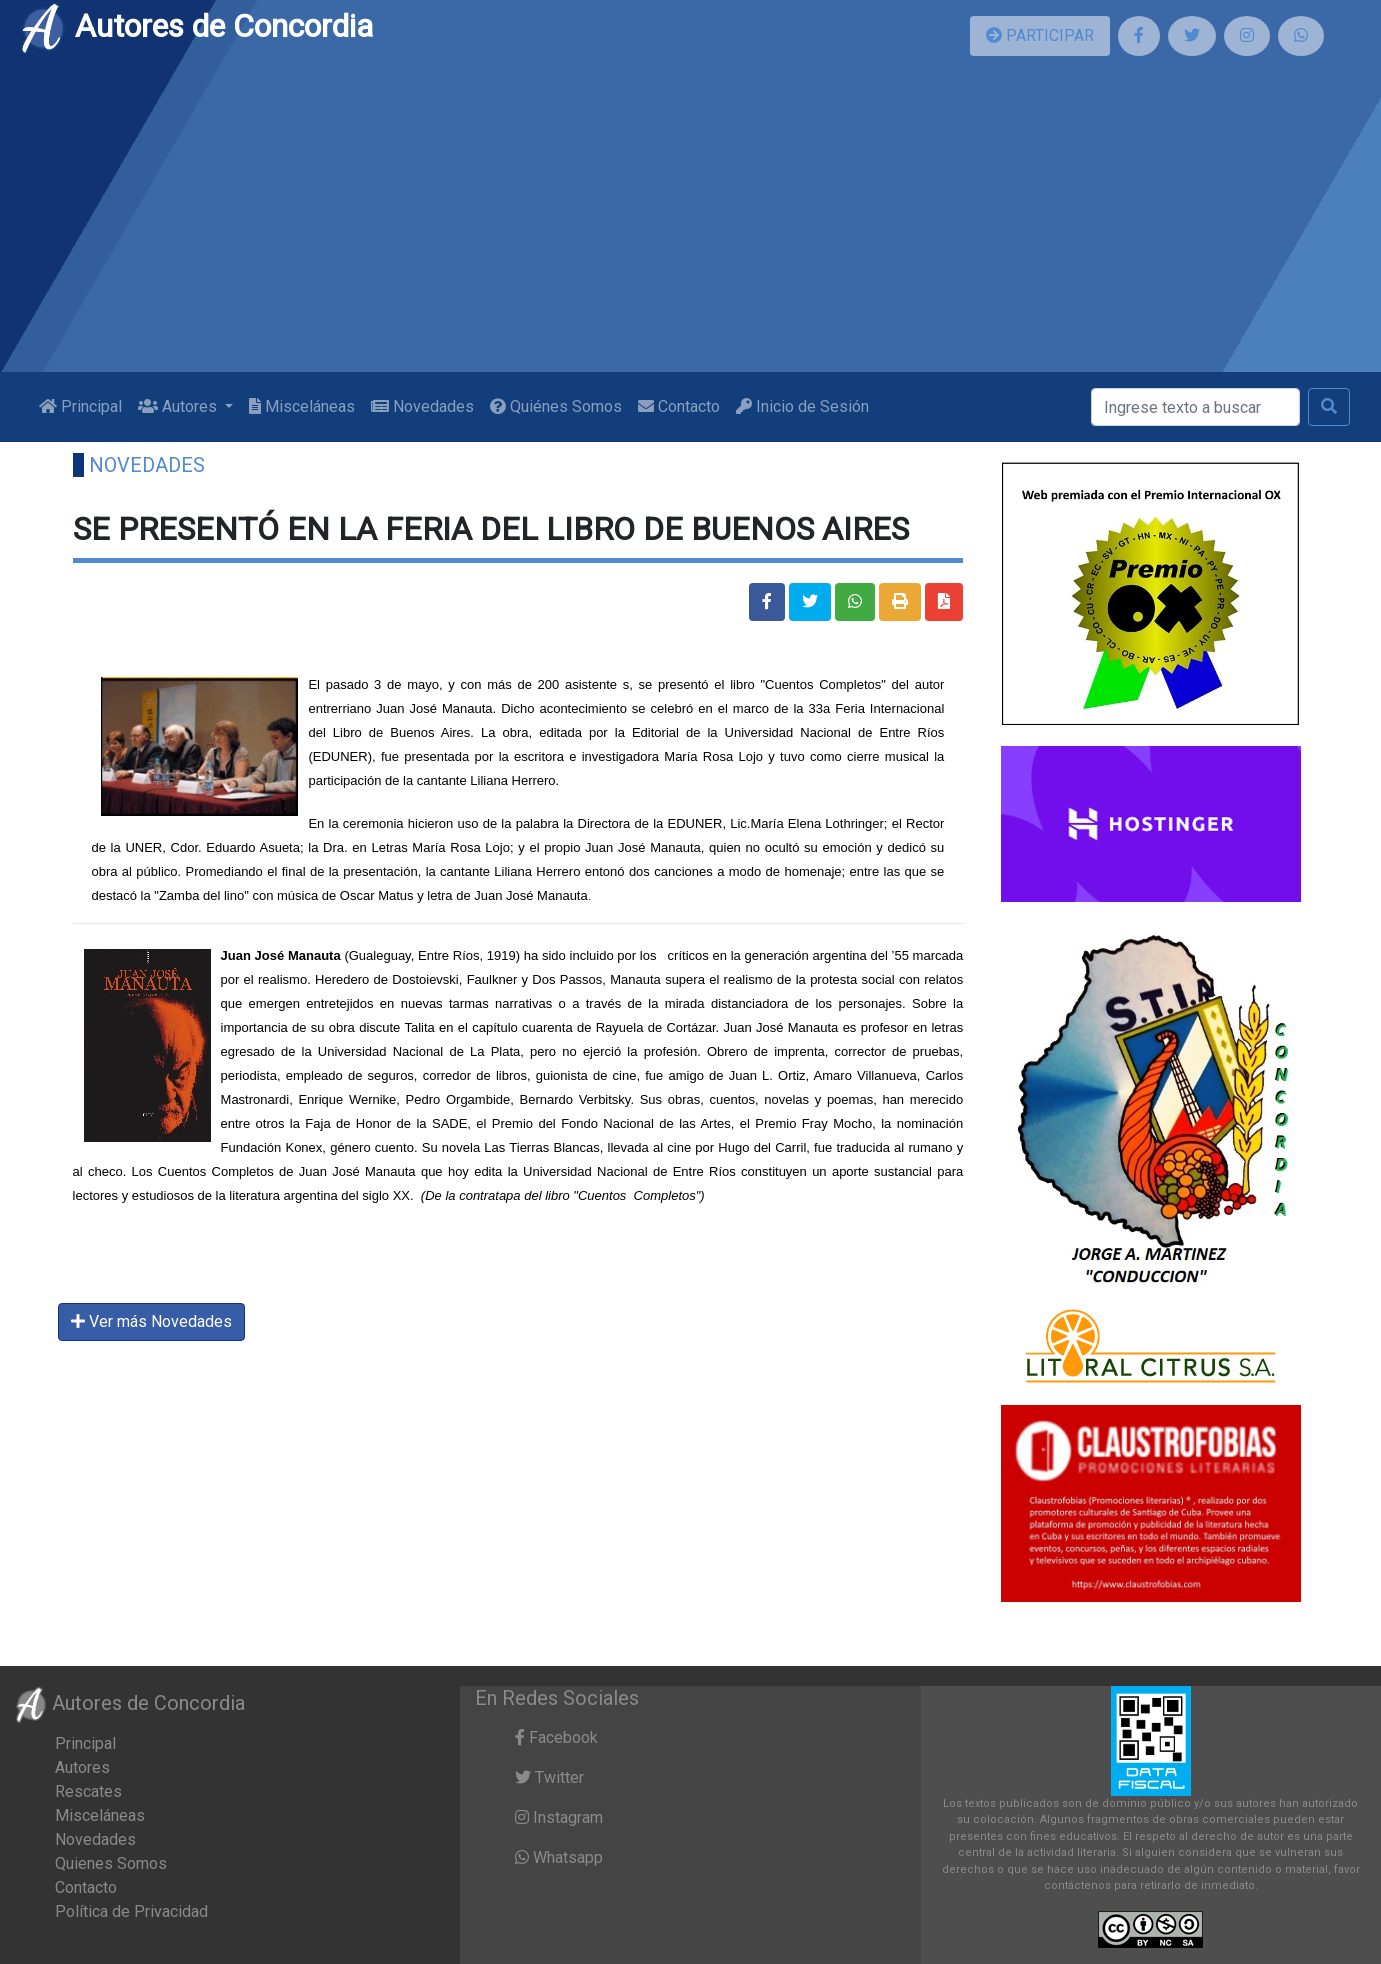 The image size is (1381, 1964). I want to click on Contacto, so click(679, 406).